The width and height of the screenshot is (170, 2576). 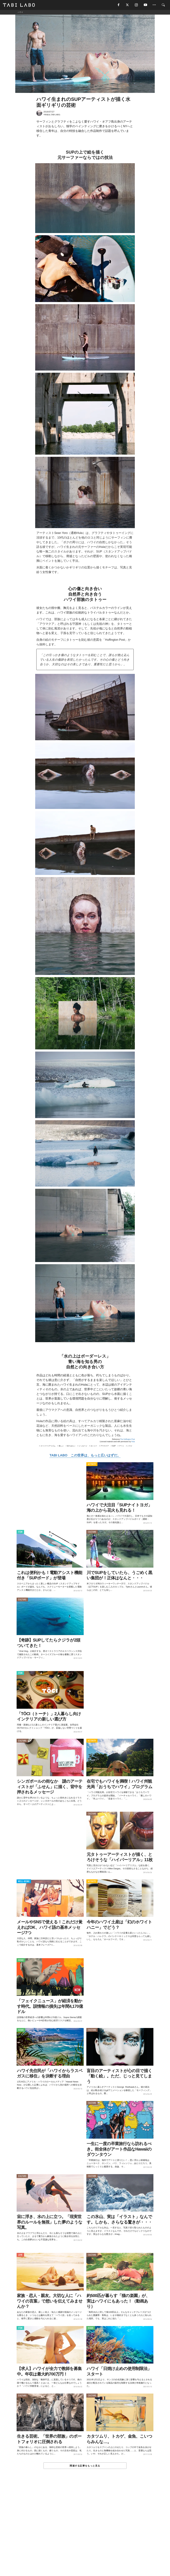 I want to click on The Huffington Post, so click(x=127, y=1439).